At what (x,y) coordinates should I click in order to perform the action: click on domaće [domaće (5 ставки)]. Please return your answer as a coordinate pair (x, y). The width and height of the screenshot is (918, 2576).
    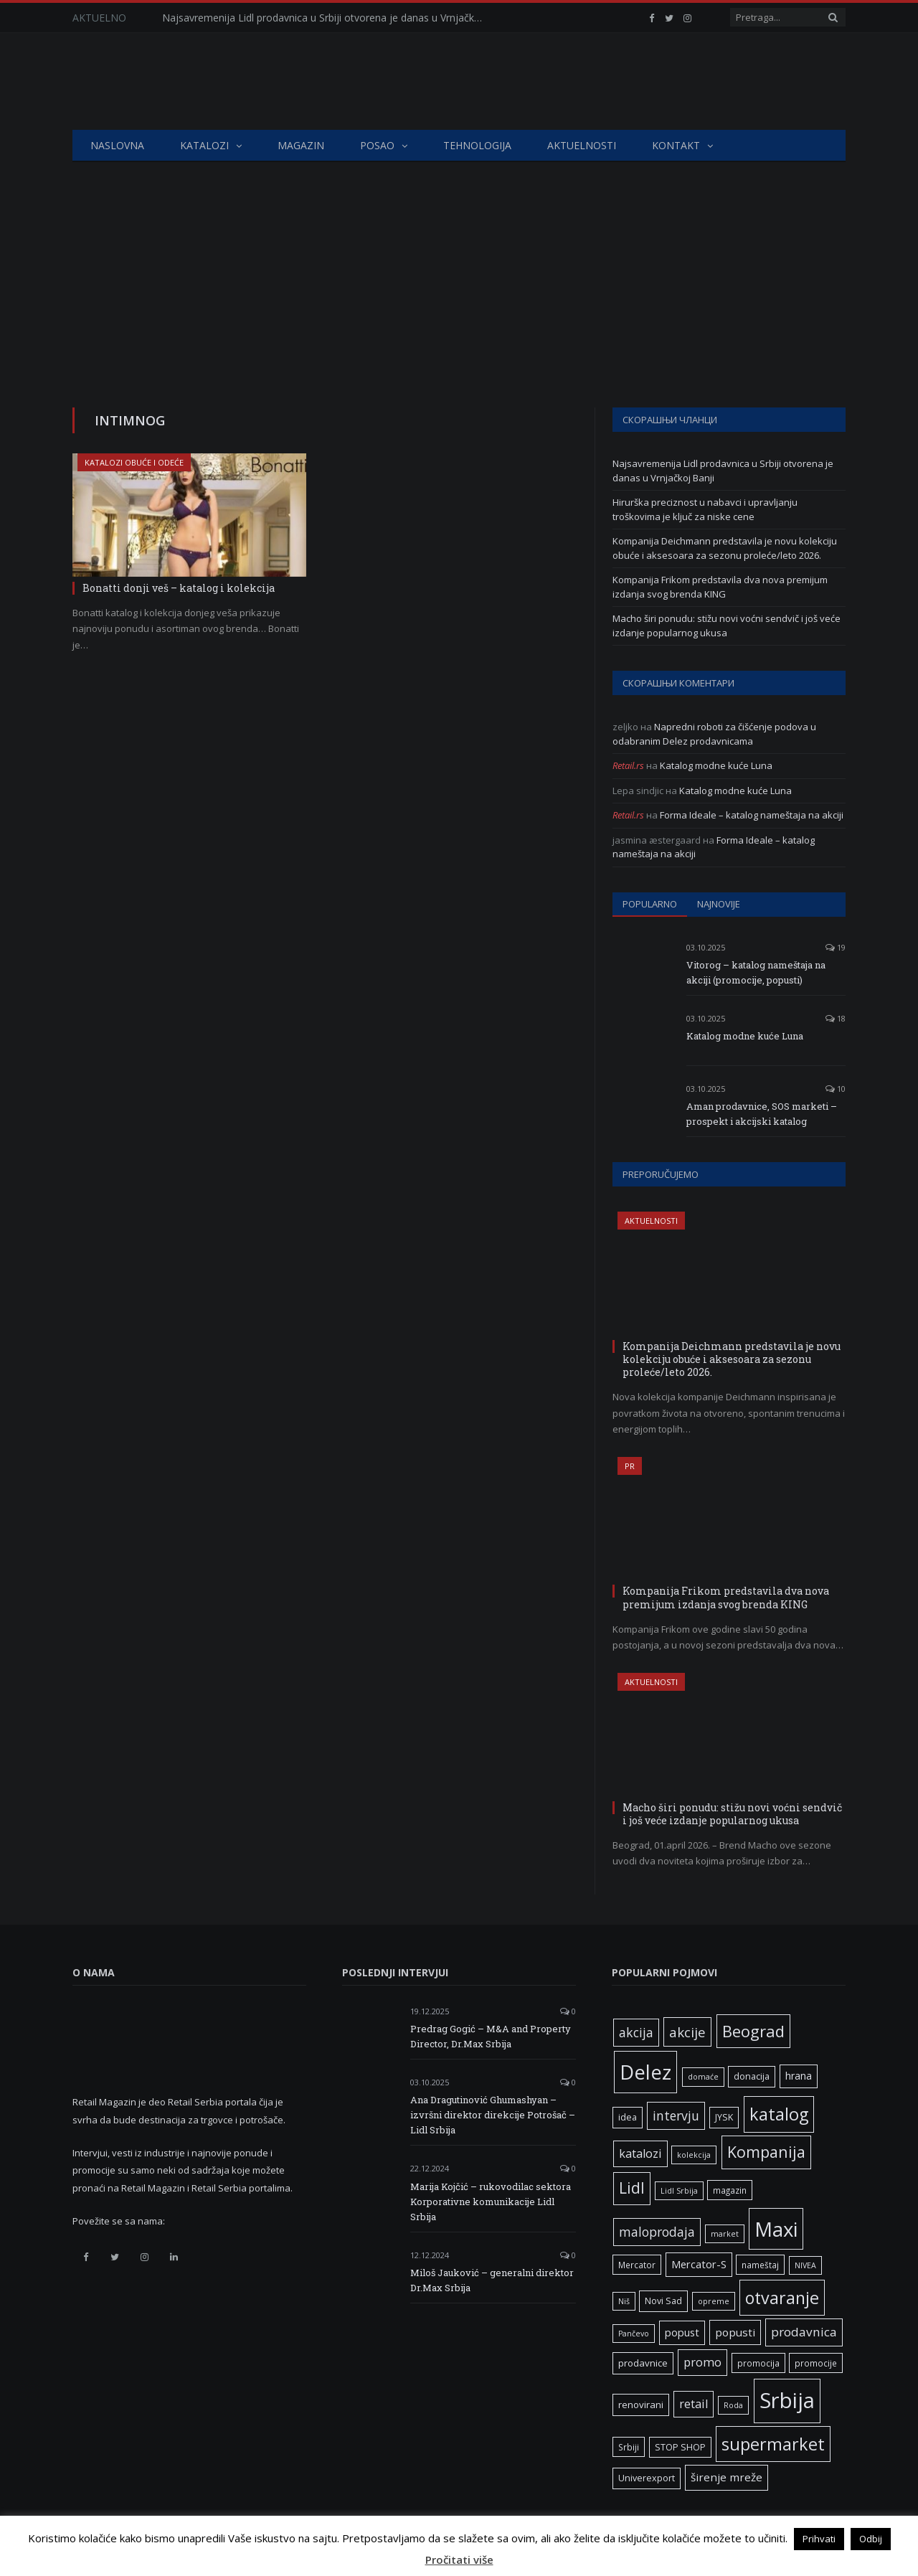
    Looking at the image, I should click on (703, 2077).